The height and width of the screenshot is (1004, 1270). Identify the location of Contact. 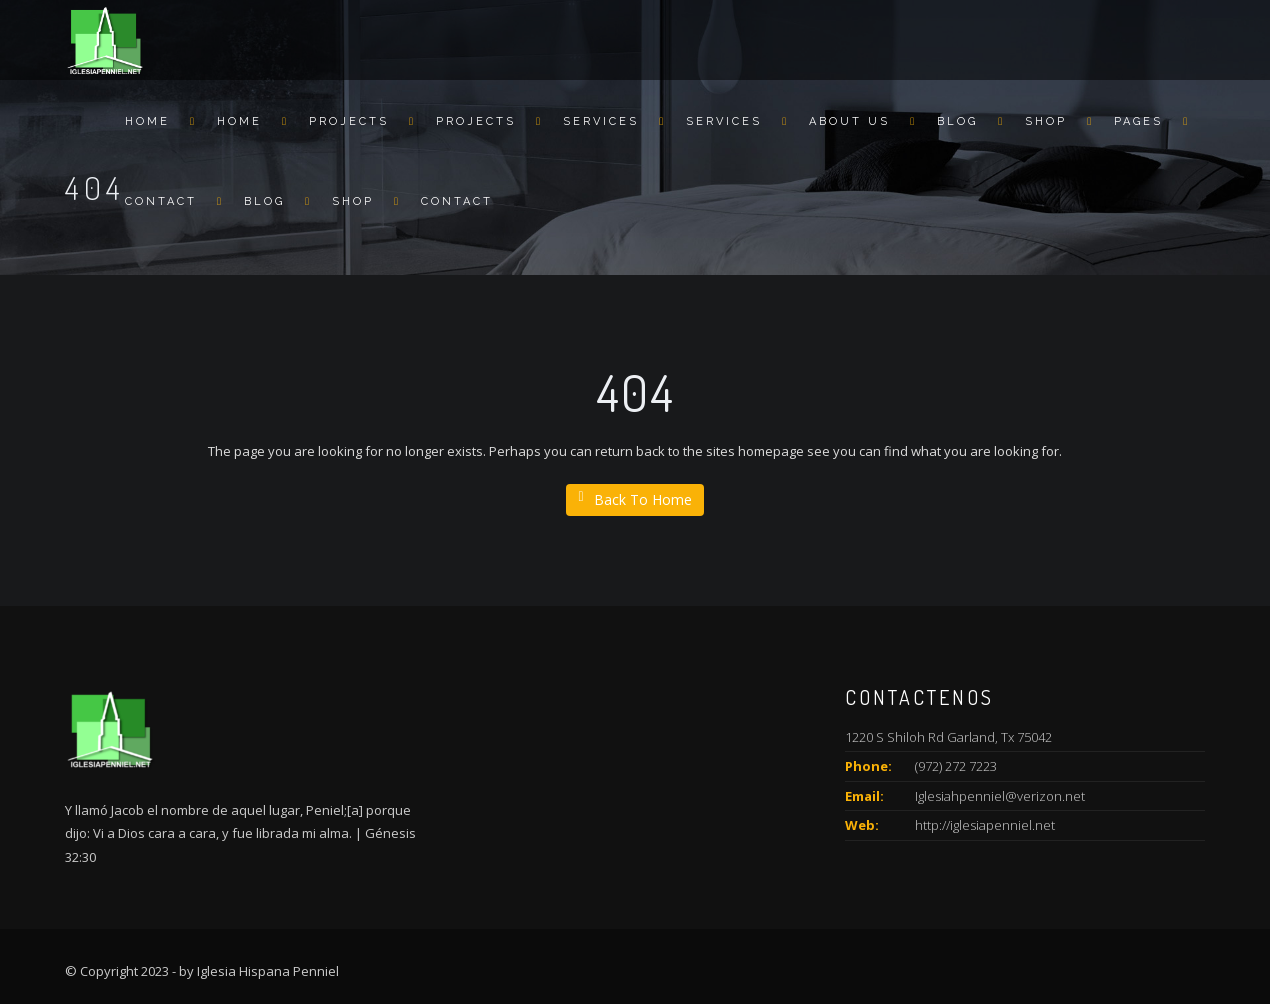
(161, 201).